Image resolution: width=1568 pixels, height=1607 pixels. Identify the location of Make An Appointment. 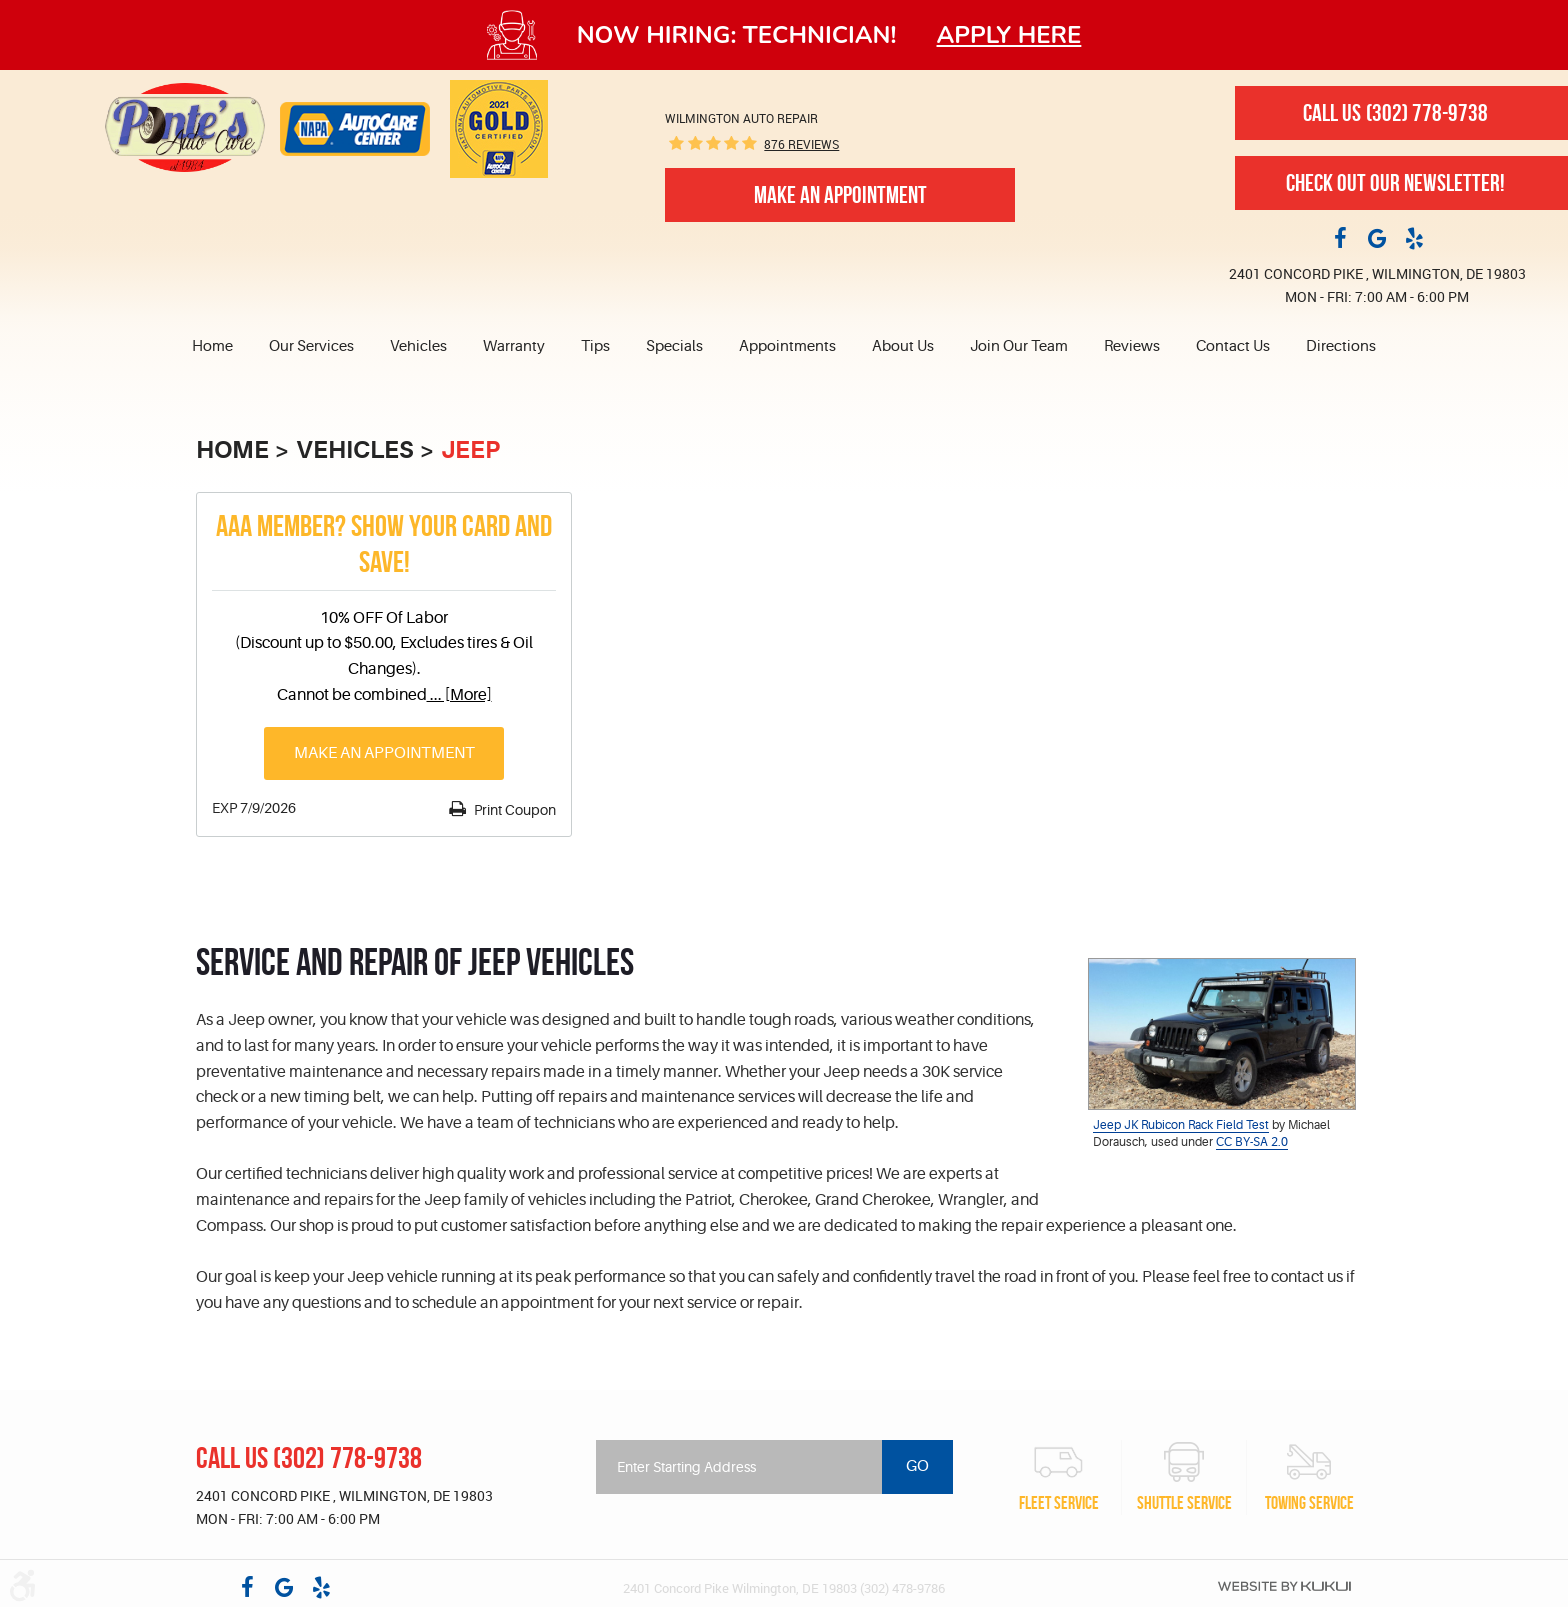
(840, 195).